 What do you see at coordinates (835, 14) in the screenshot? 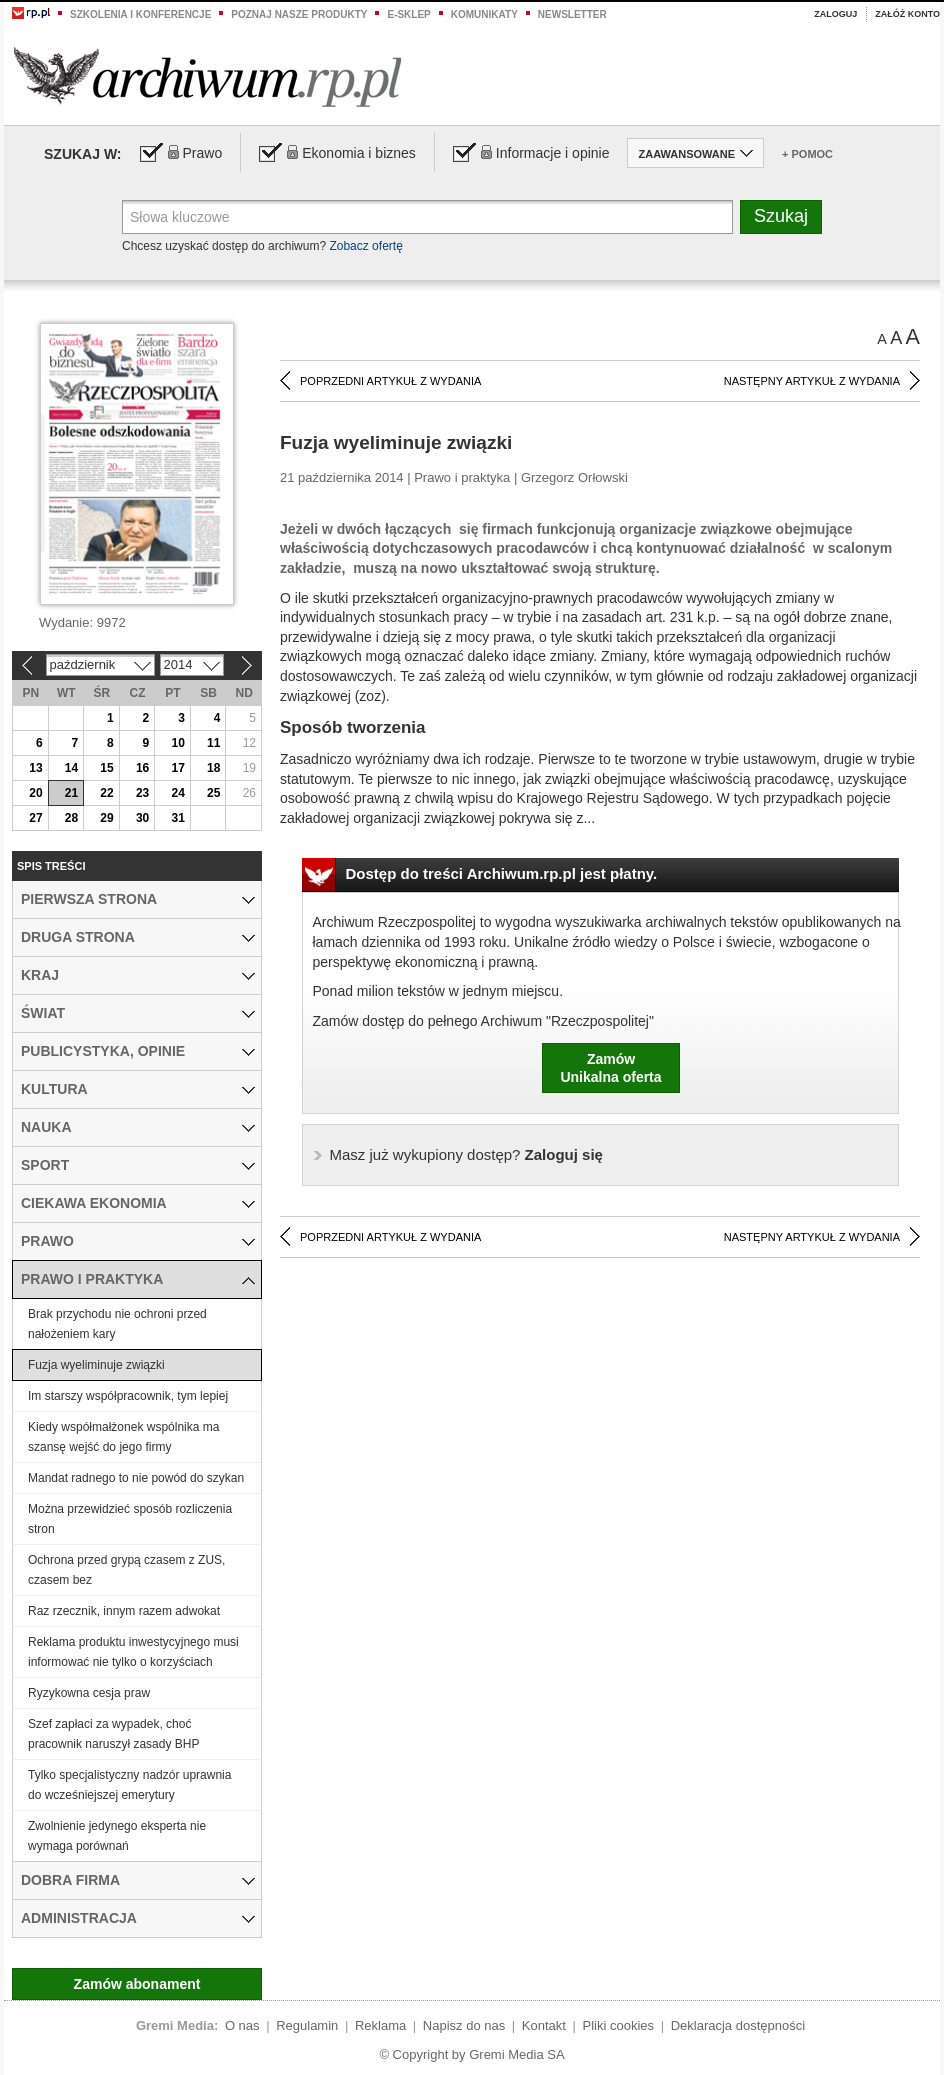
I see `Zaloguj` at bounding box center [835, 14].